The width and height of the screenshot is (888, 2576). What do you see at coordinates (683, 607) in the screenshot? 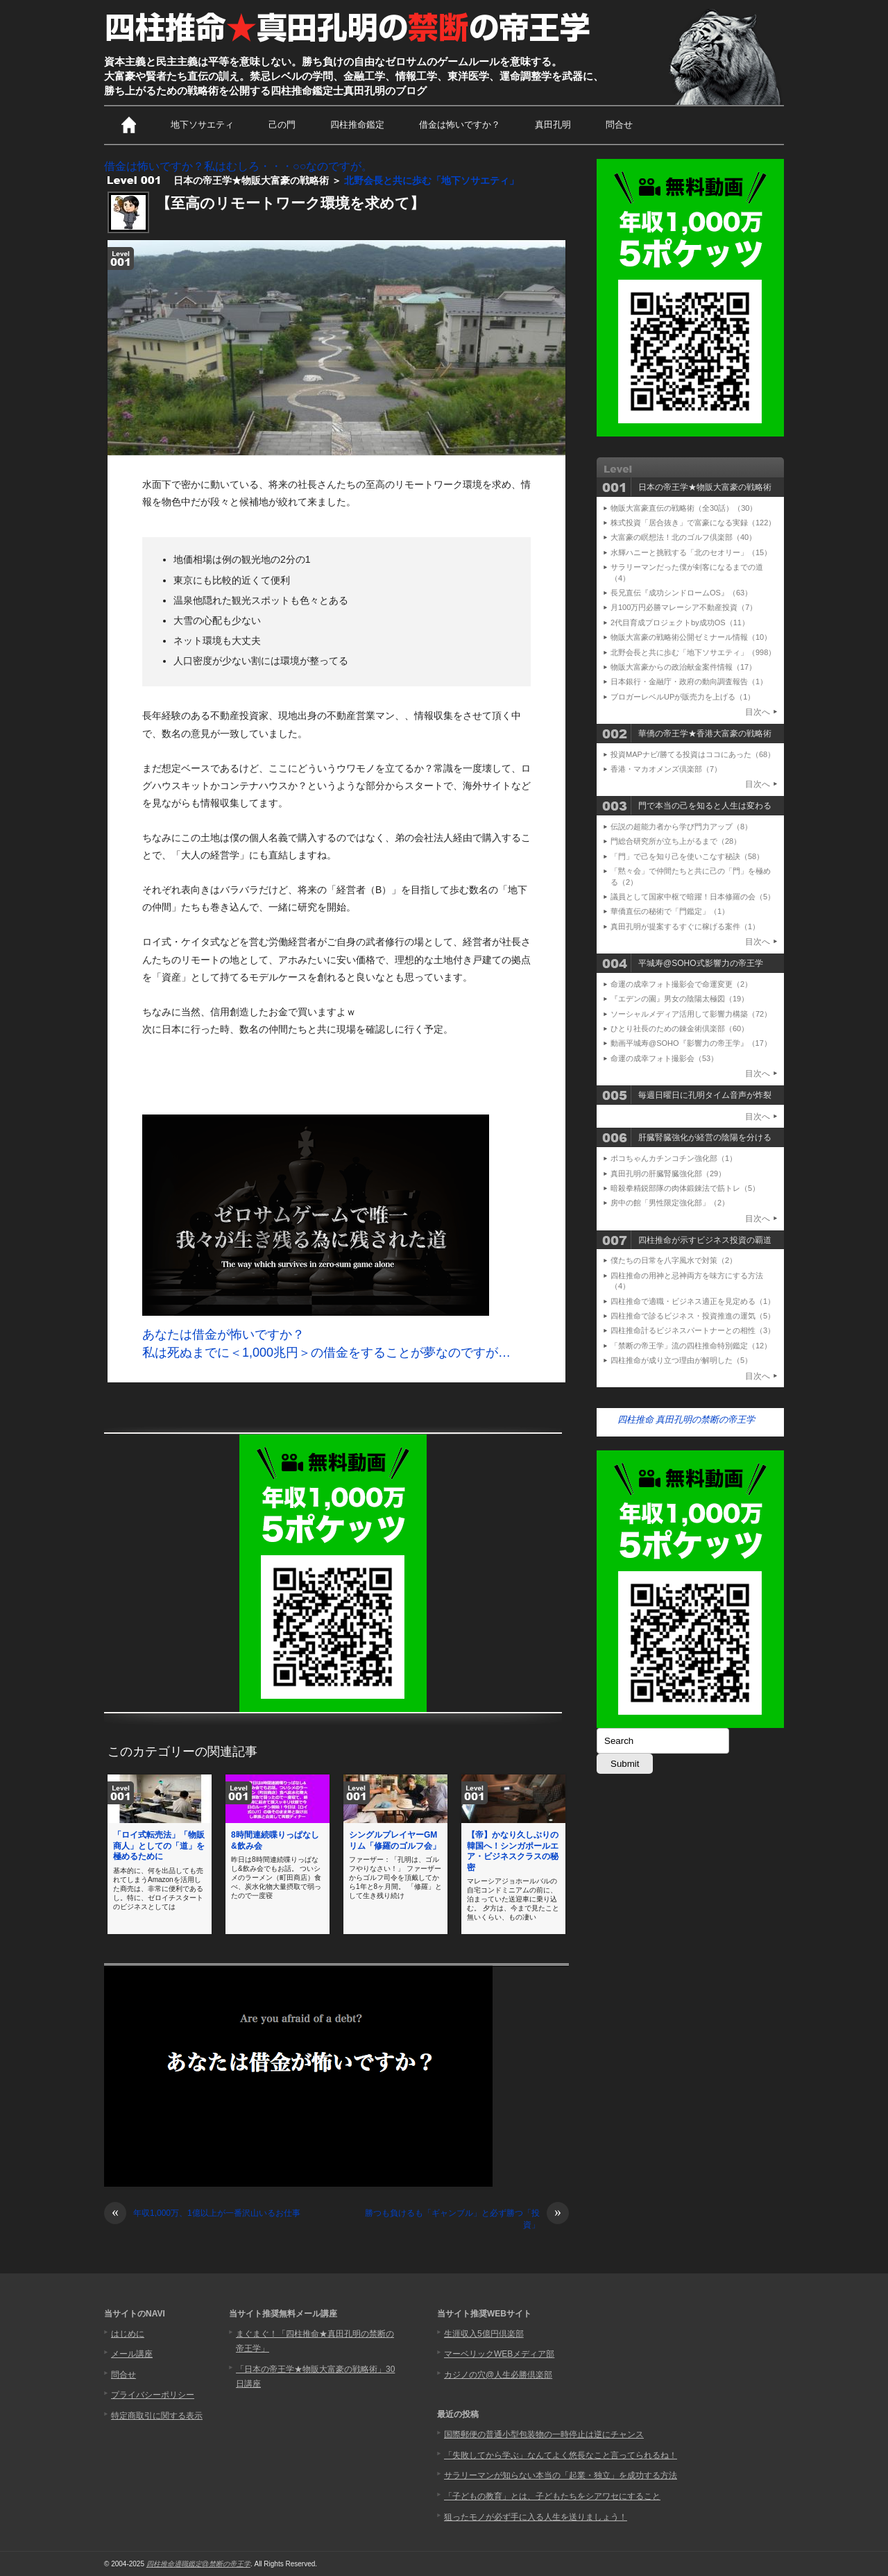
I see `月100万円必勝マレーシア不動産投資（7）` at bounding box center [683, 607].